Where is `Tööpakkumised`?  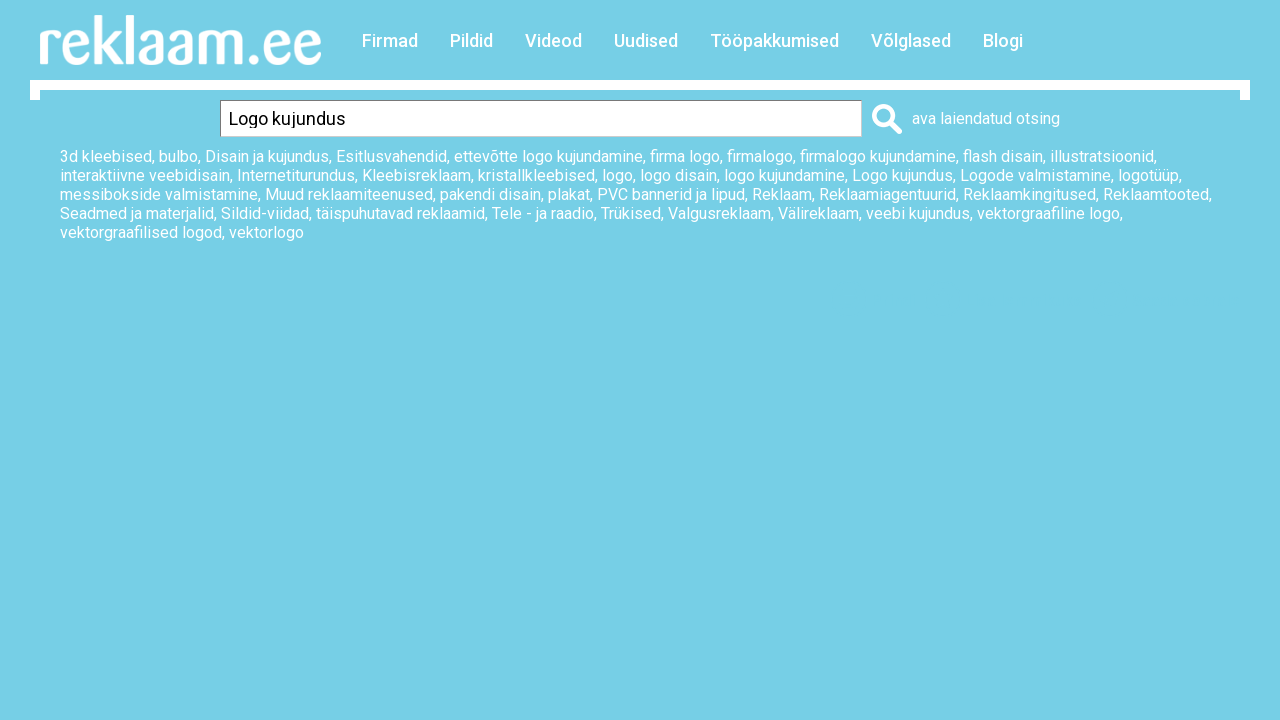 Tööpakkumised is located at coordinates (774, 40).